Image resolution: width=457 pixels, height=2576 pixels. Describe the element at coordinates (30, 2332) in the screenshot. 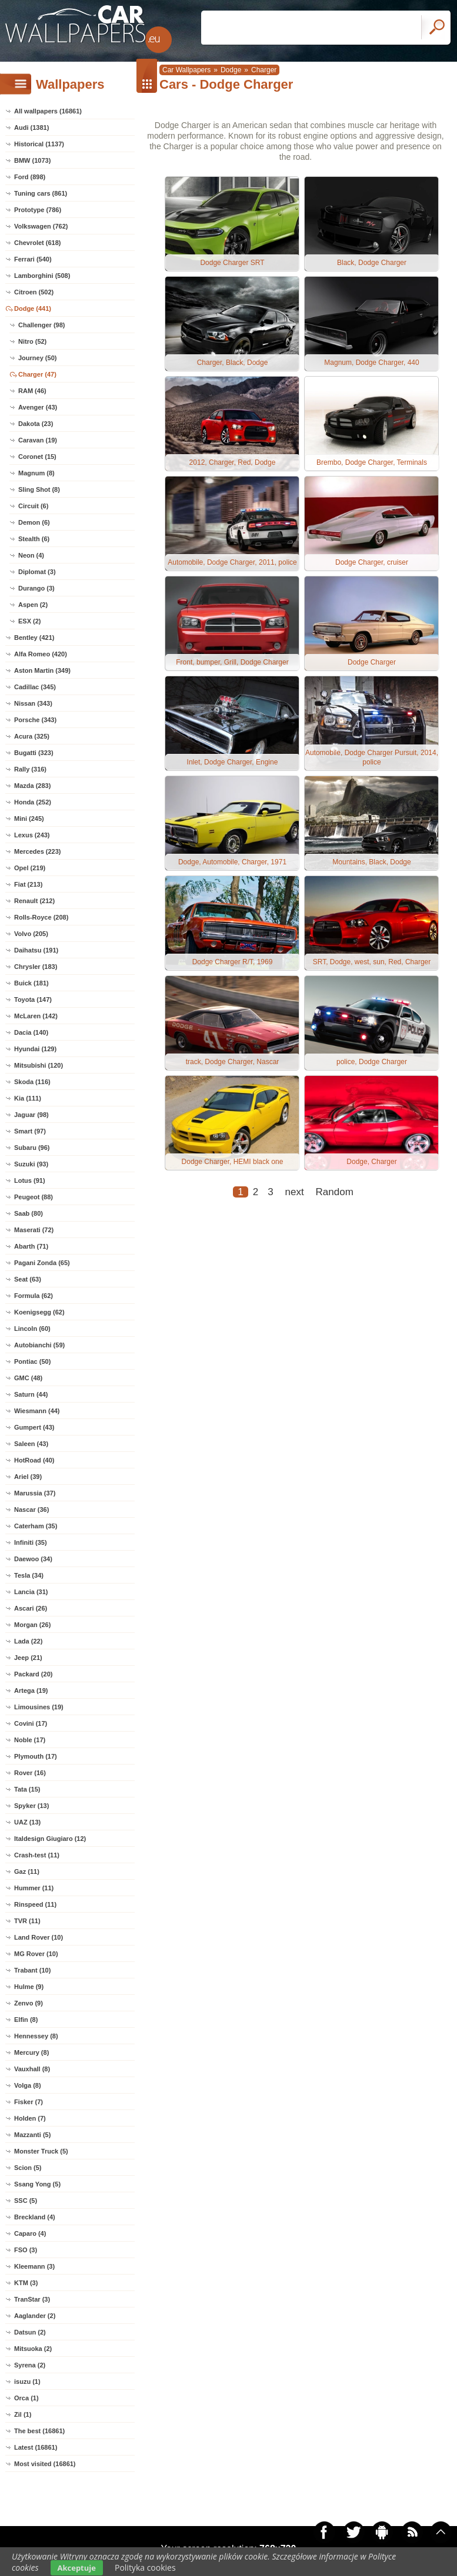

I see `Datsun (2)` at that location.